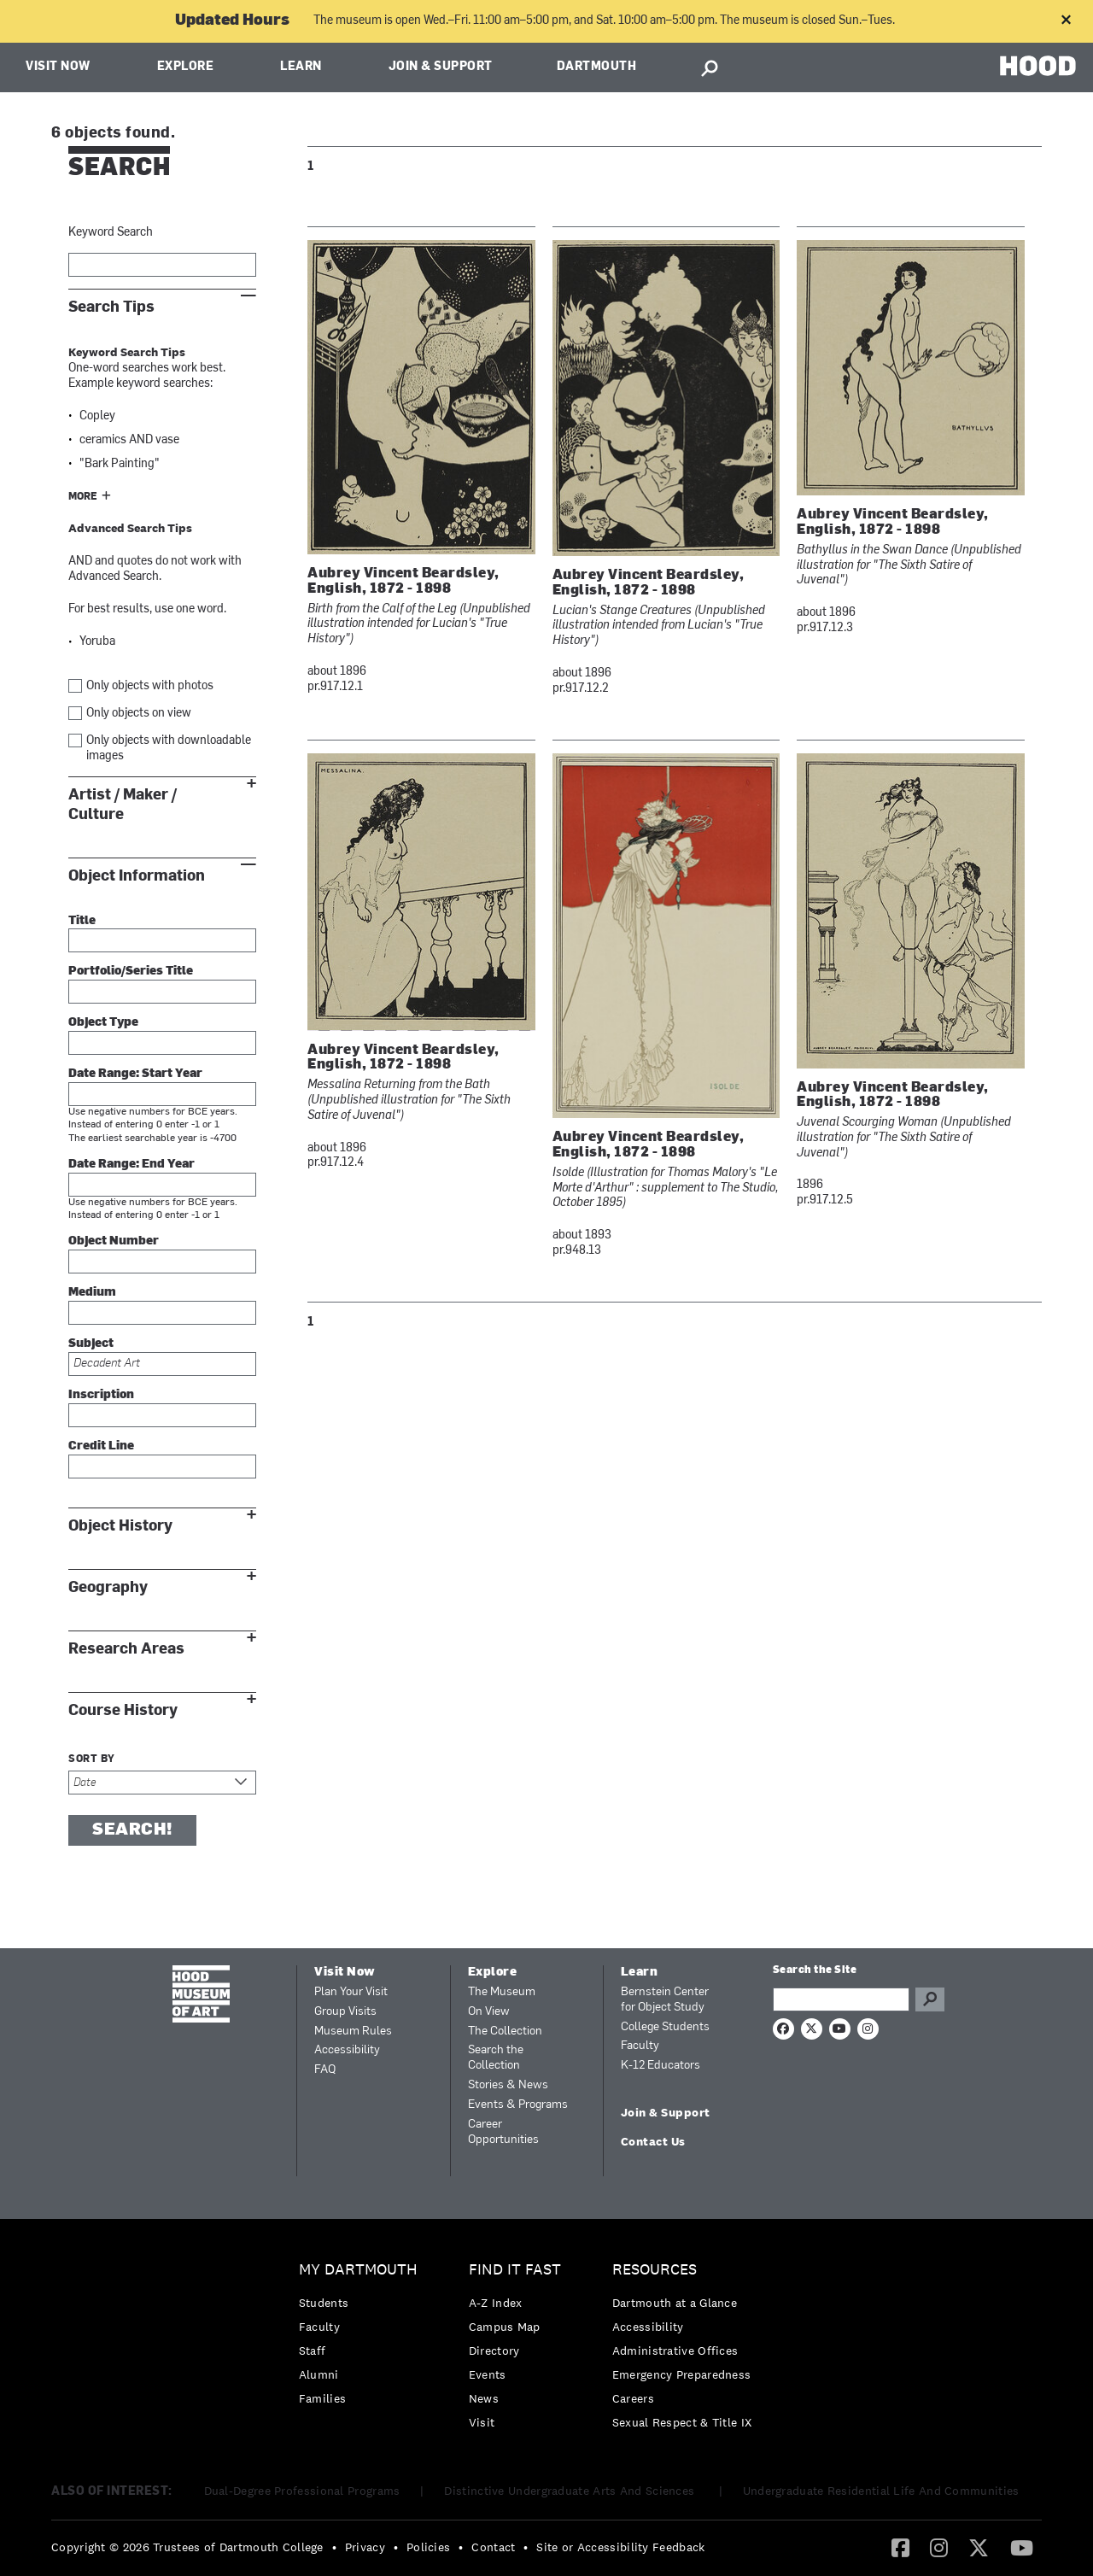 Image resolution: width=1093 pixels, height=2576 pixels. I want to click on HOOD, so click(1038, 65).